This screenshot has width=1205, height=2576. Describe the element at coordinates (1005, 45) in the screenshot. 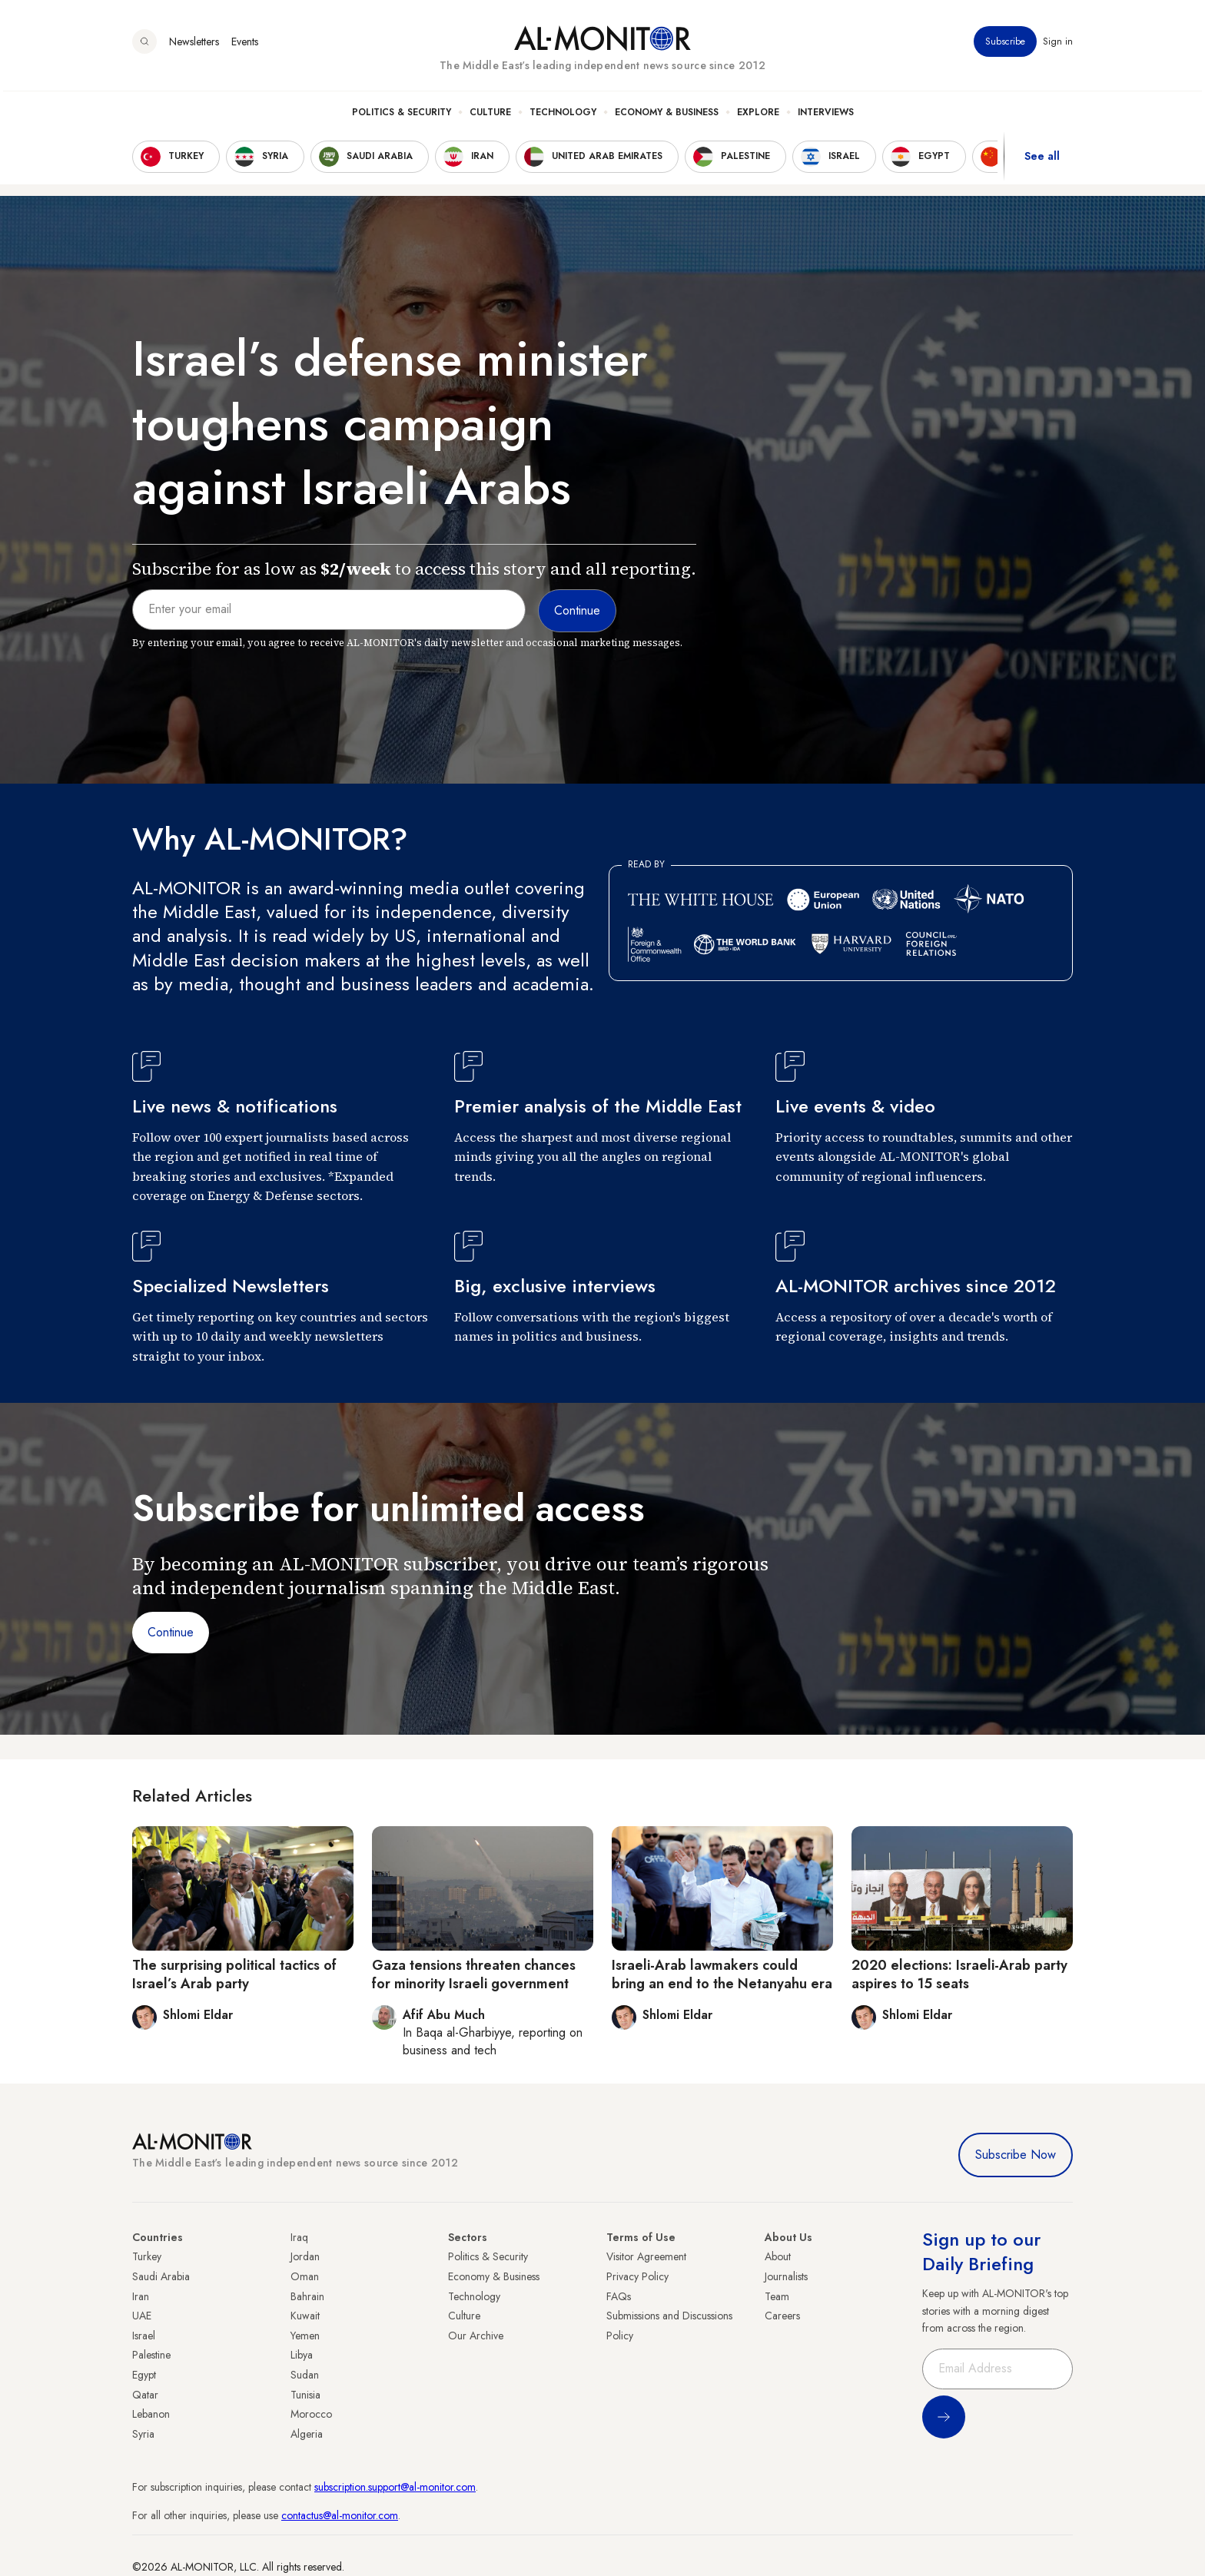

I see `Subscribe` at that location.